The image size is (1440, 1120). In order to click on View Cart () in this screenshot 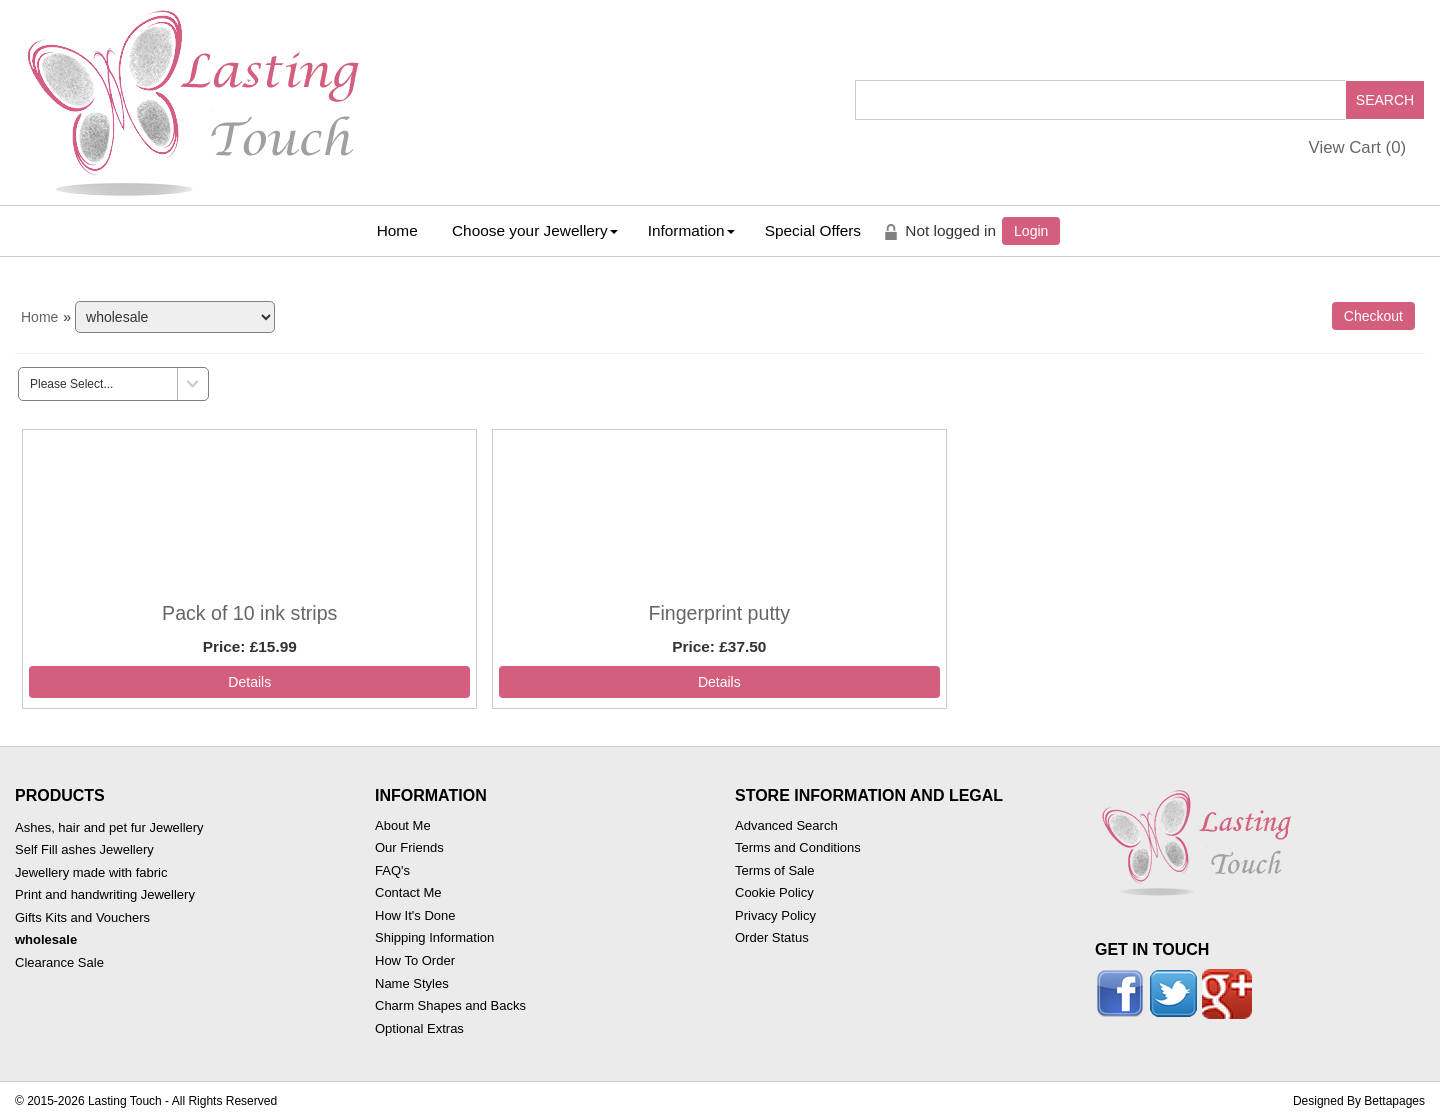, I will do `click(1358, 147)`.